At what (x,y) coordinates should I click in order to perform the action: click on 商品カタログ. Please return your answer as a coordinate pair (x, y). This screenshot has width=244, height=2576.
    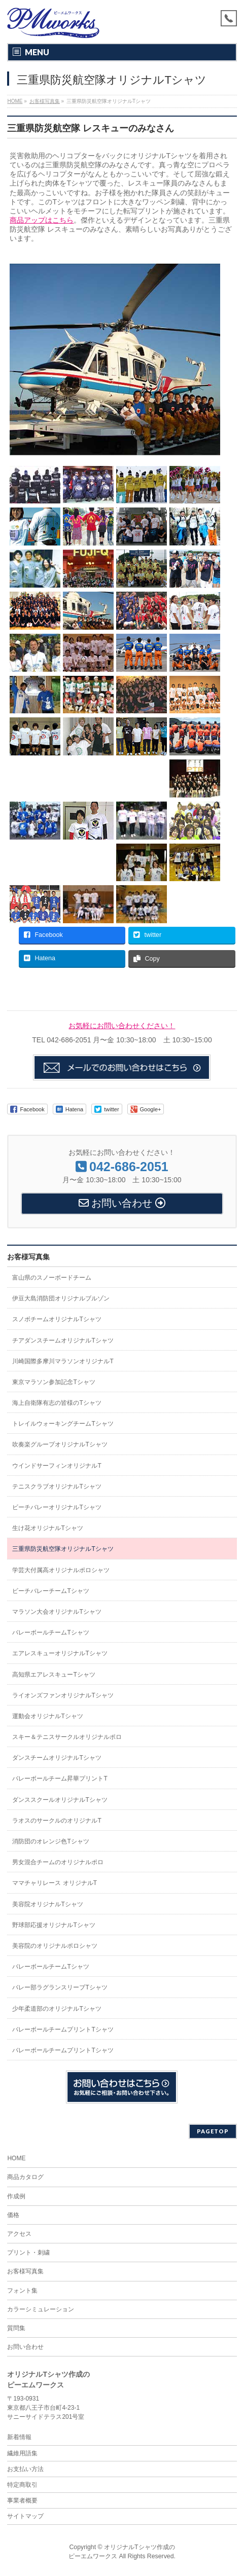
    Looking at the image, I should click on (25, 2177).